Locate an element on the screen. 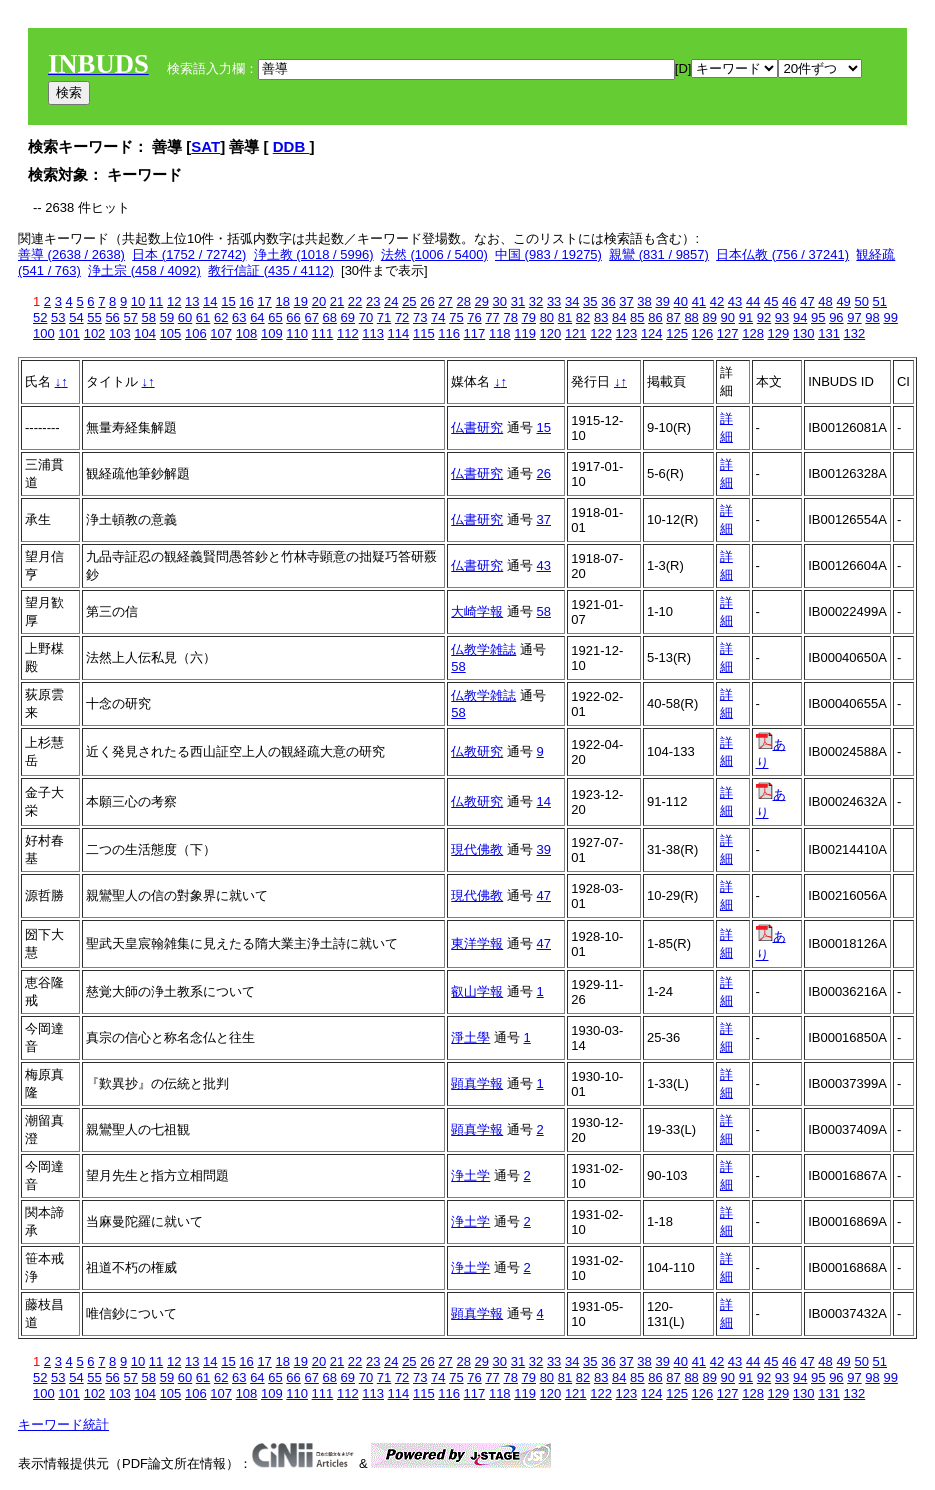 The height and width of the screenshot is (1490, 935). 125 is located at coordinates (677, 333).